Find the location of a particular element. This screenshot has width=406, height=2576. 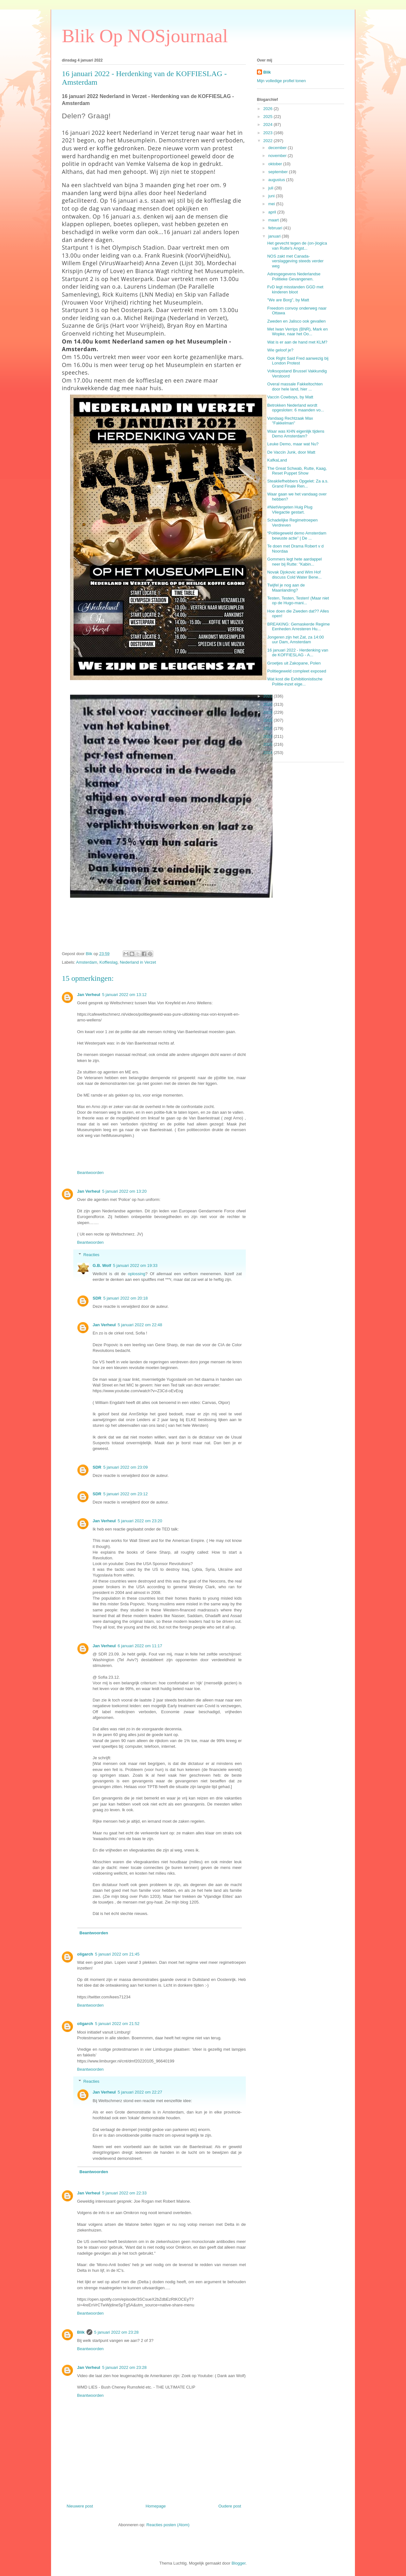

Gommers legt hete aardappel neer bij Rutte: "Kabin... is located at coordinates (294, 562).